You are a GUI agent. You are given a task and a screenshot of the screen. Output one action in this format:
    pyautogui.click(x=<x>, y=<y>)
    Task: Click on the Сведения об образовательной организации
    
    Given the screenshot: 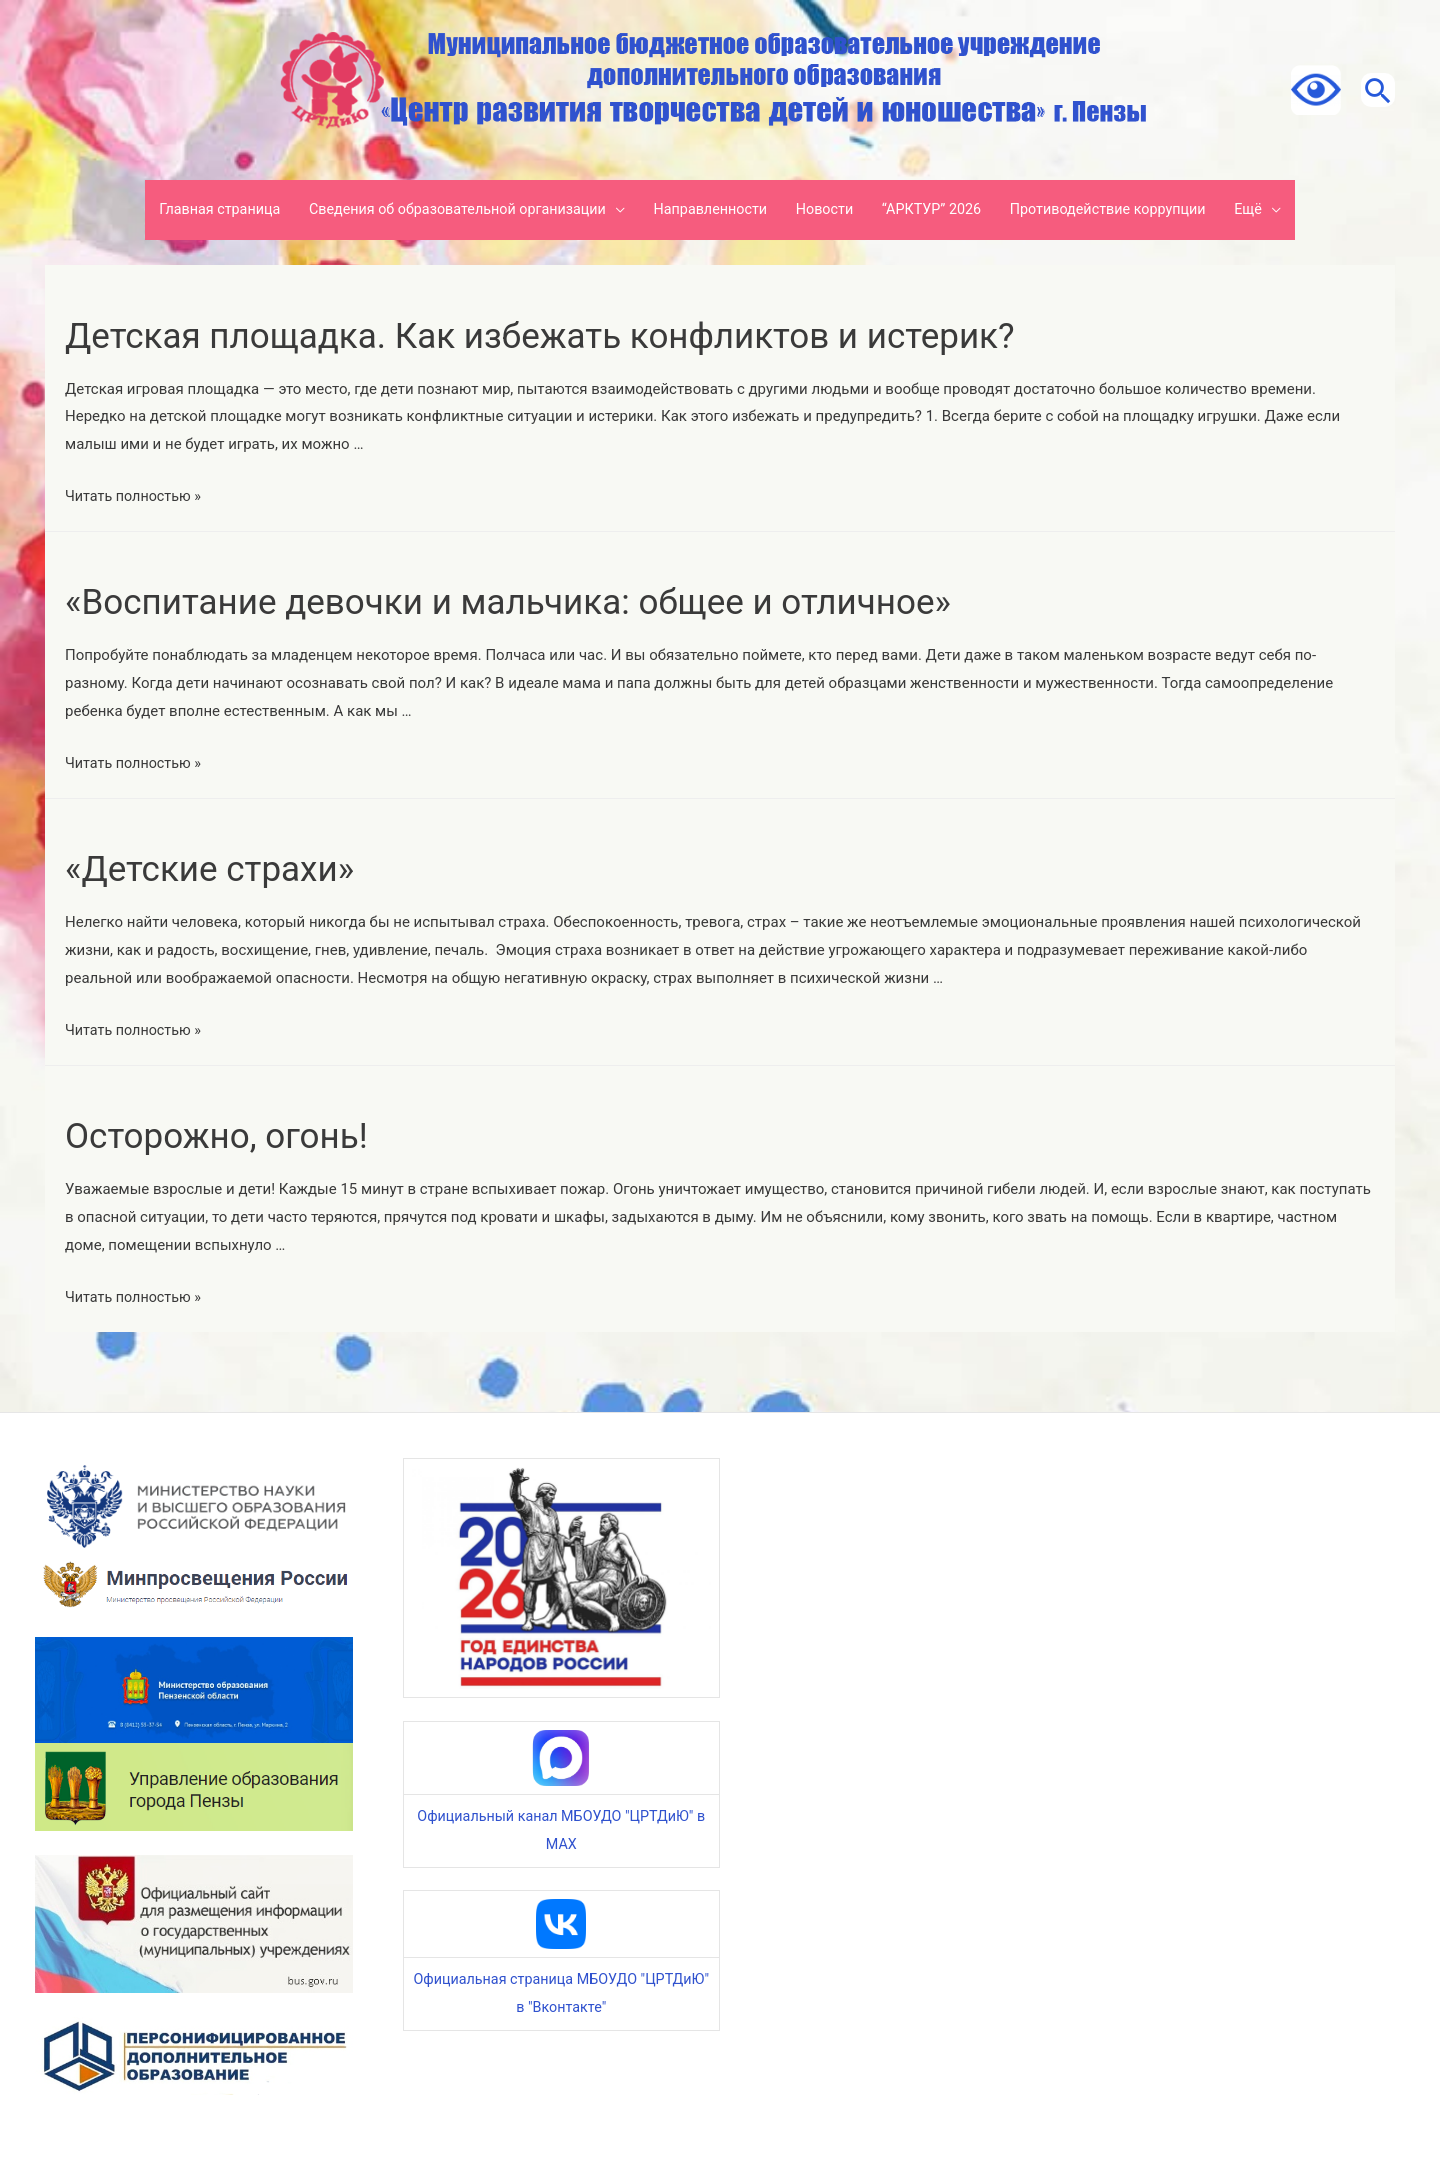 What is the action you would take?
    pyautogui.click(x=445, y=210)
    